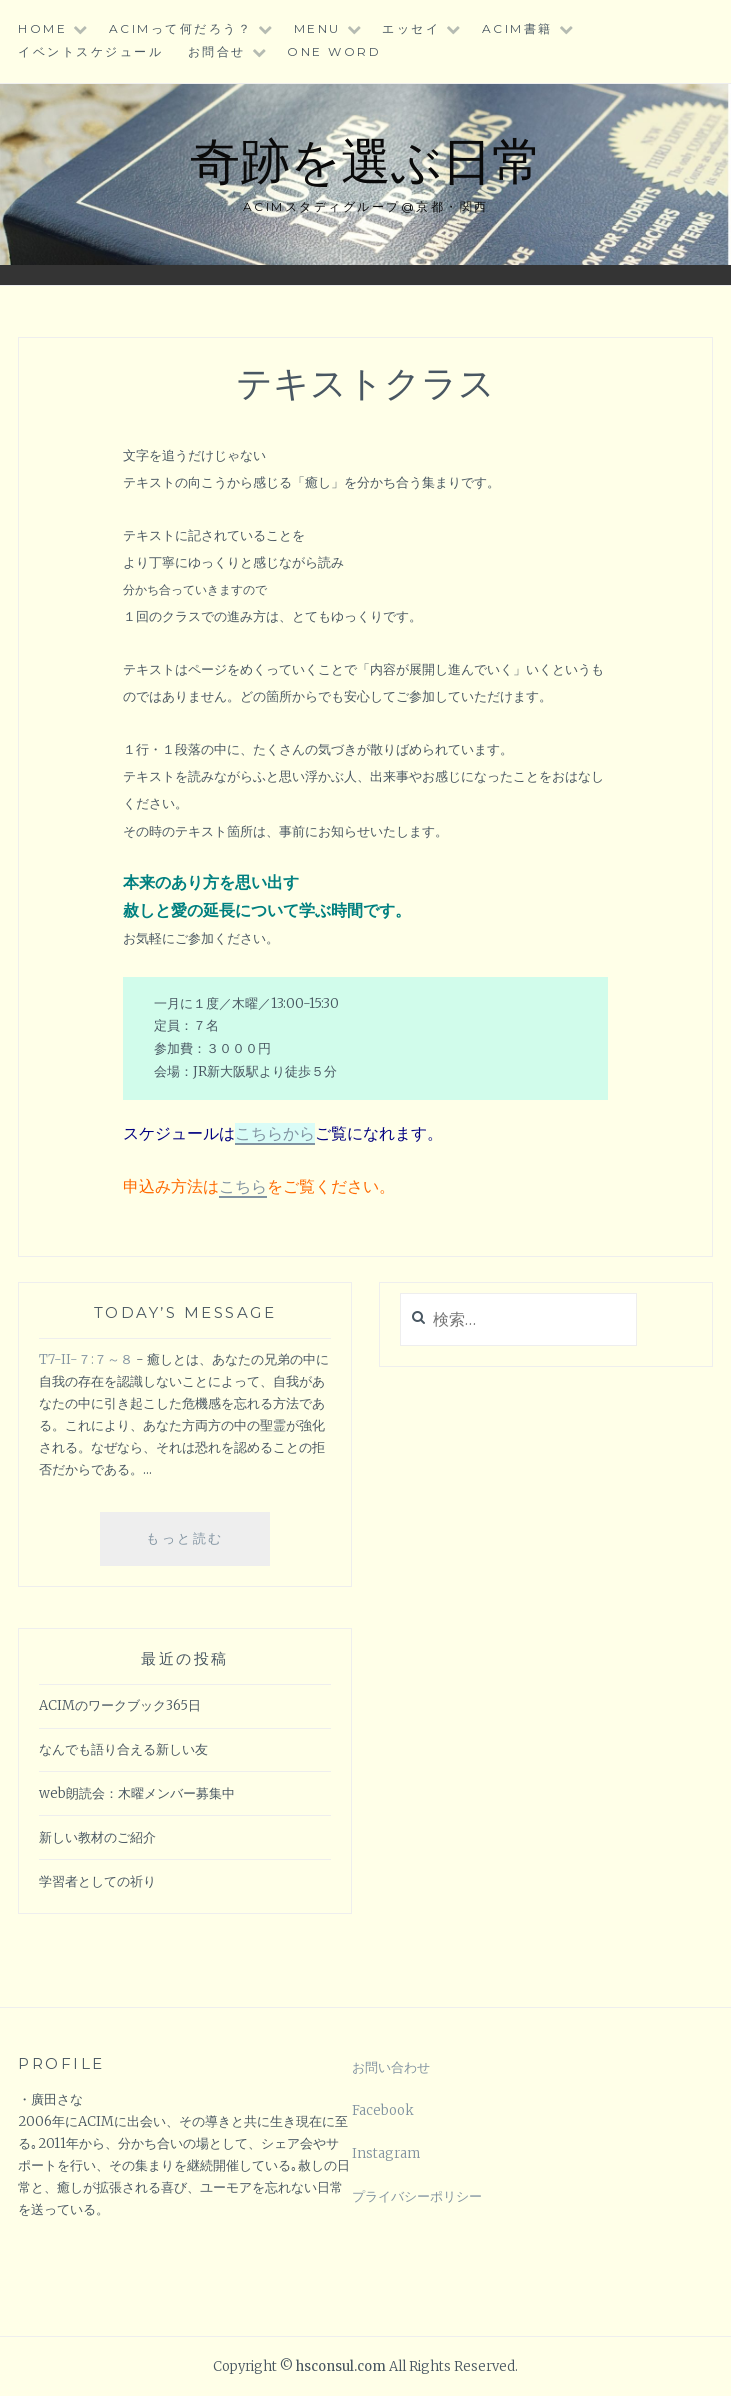 Image resolution: width=731 pixels, height=2396 pixels. I want to click on 学習者としての祈り, so click(97, 1881).